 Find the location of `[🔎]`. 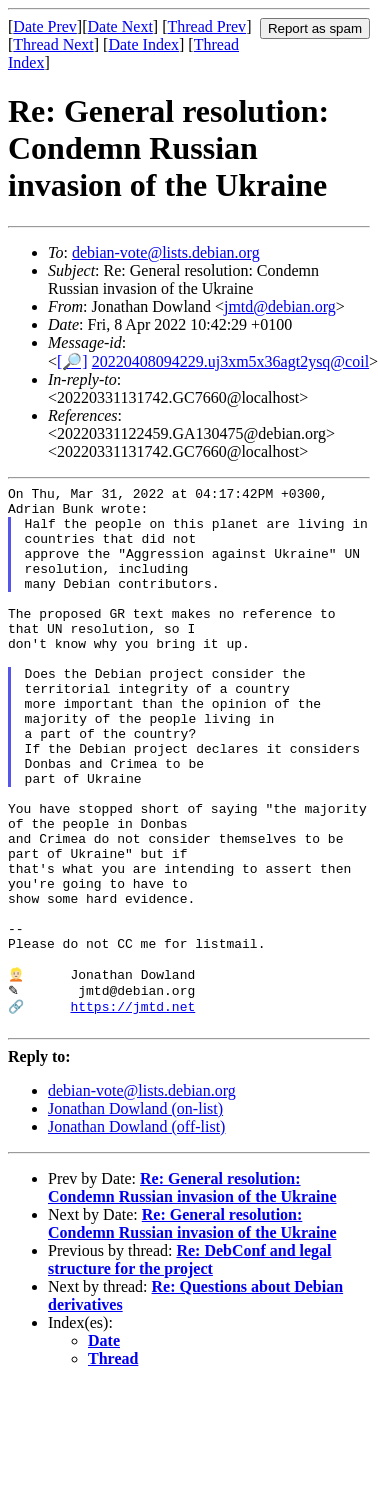

[🔎] is located at coordinates (72, 361).